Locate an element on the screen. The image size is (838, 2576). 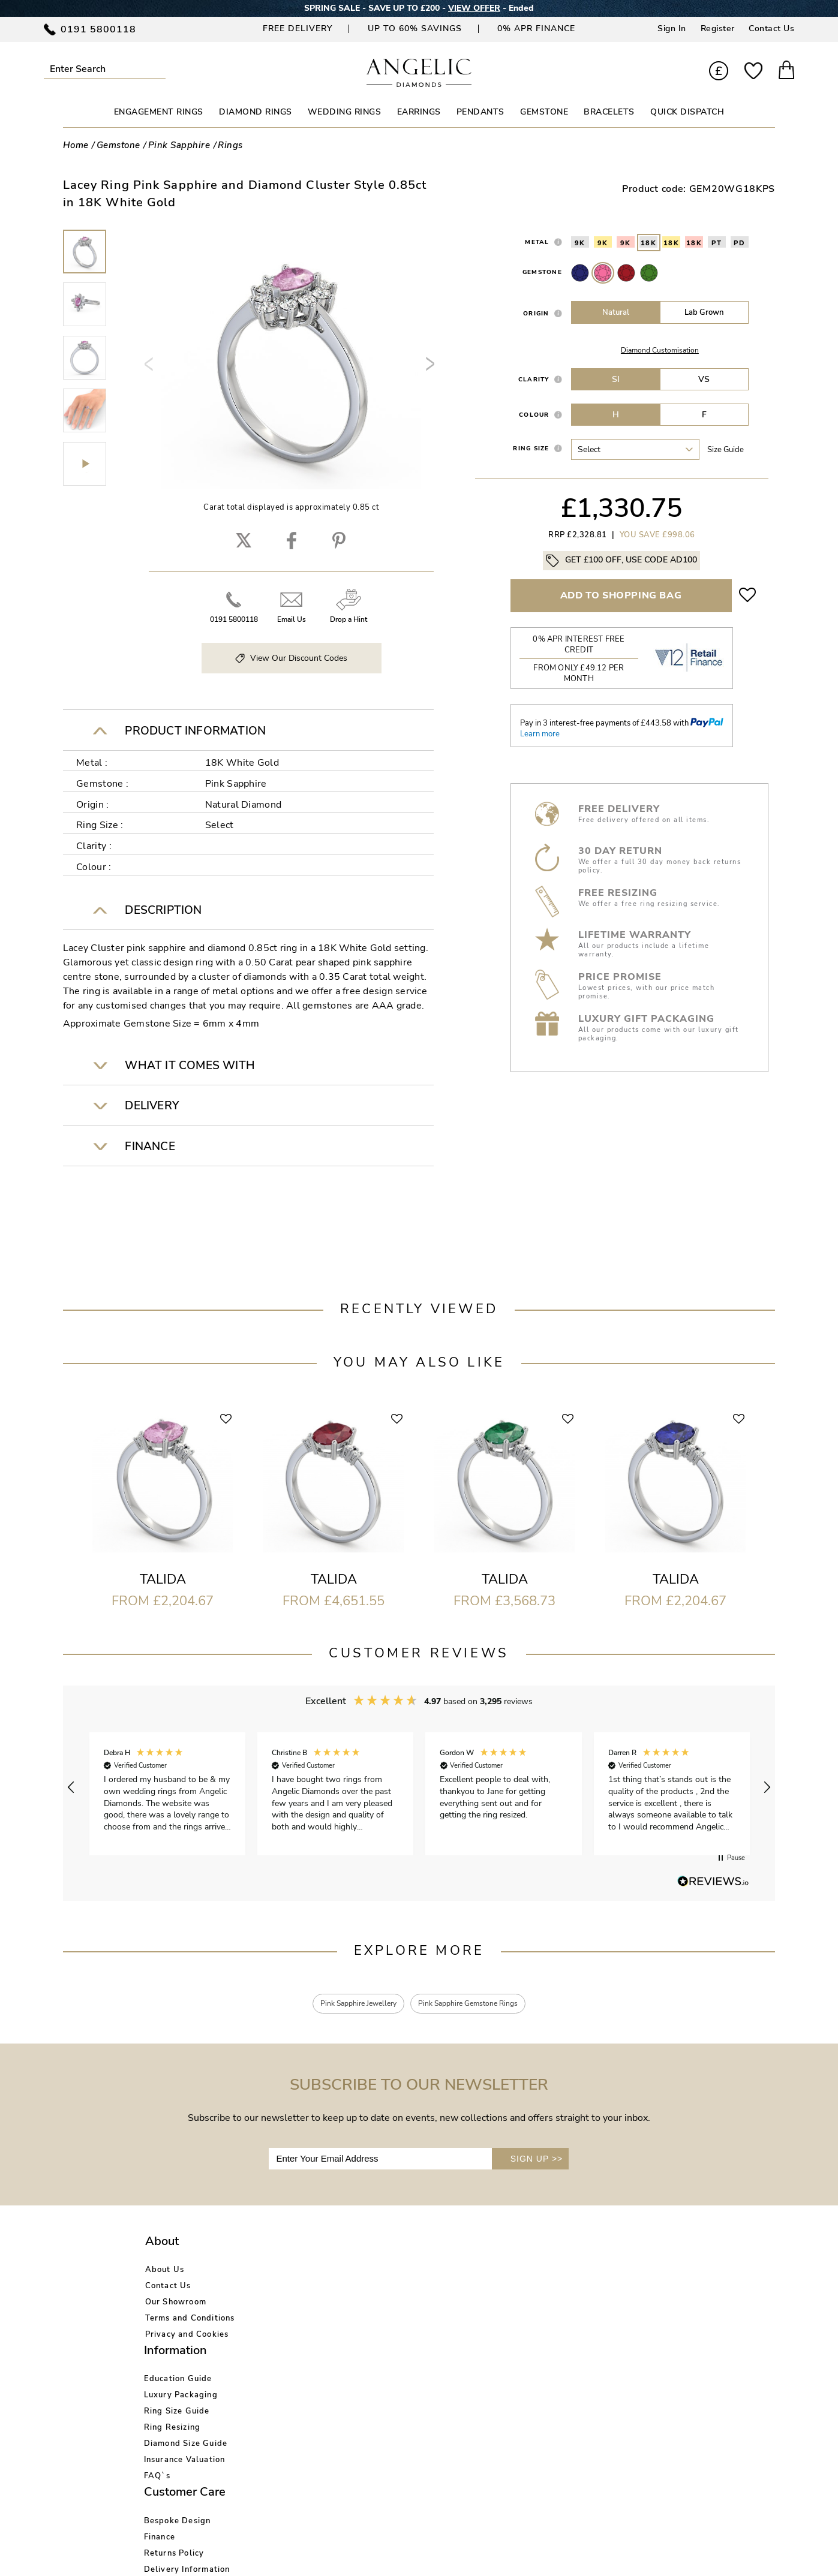
Blog is located at coordinates (514, 2288).